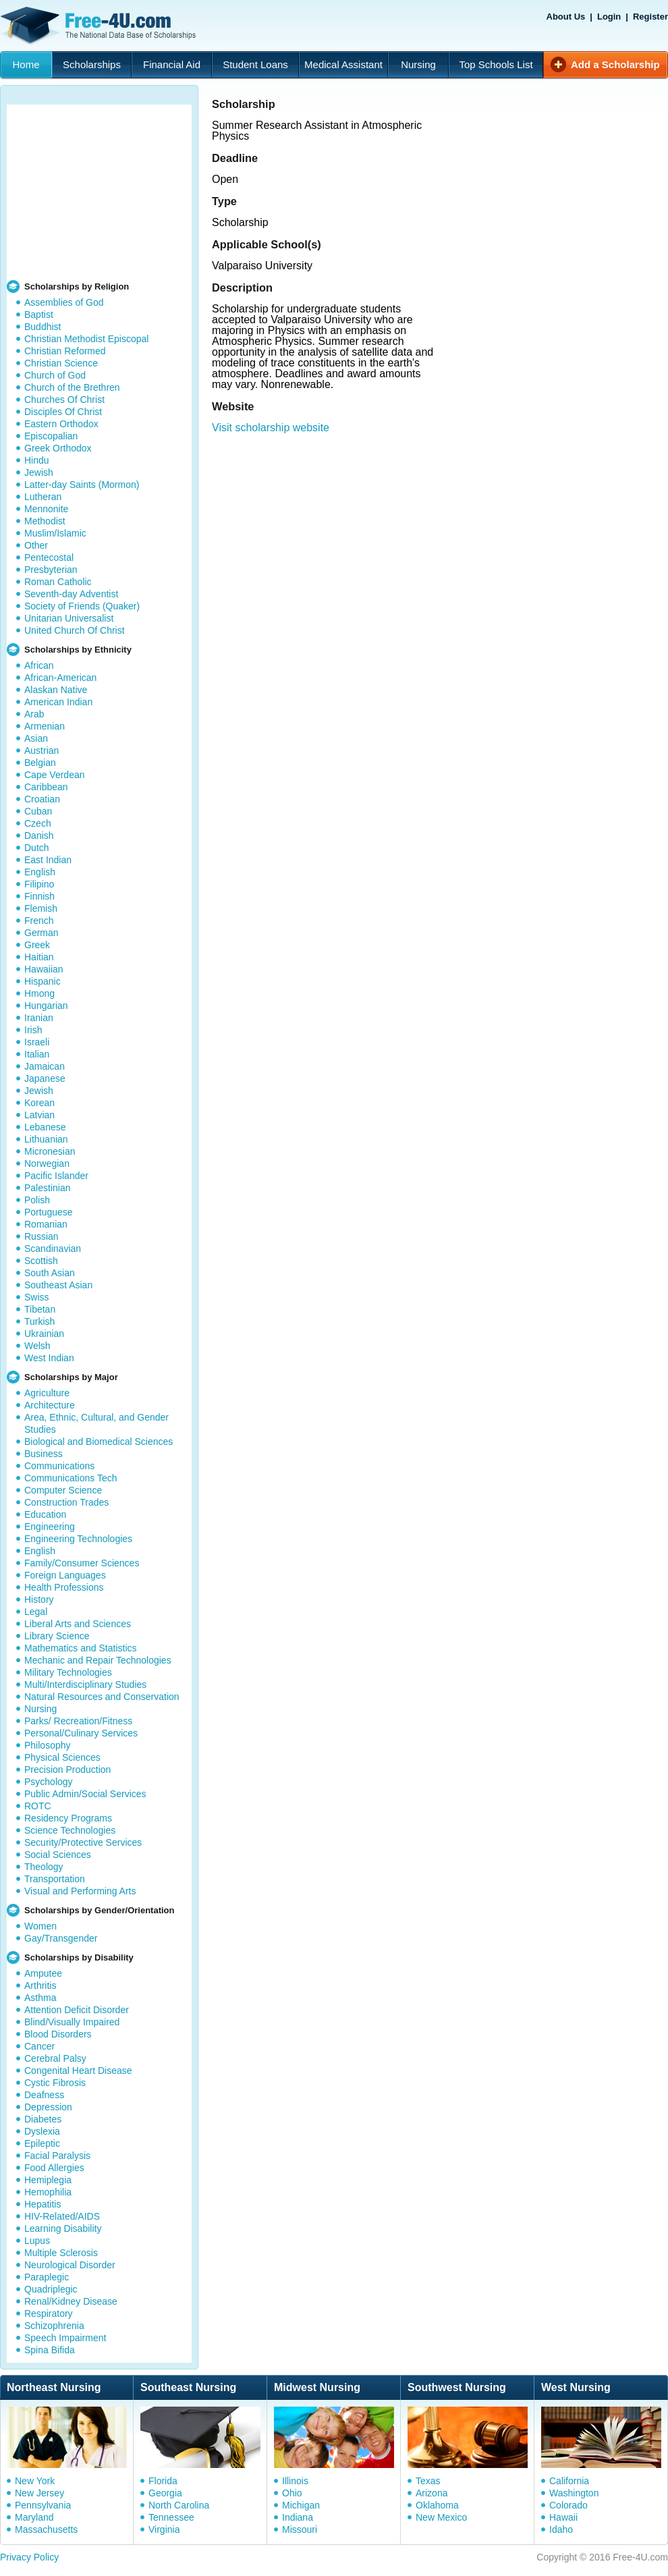  What do you see at coordinates (36, 1054) in the screenshot?
I see `Italian` at bounding box center [36, 1054].